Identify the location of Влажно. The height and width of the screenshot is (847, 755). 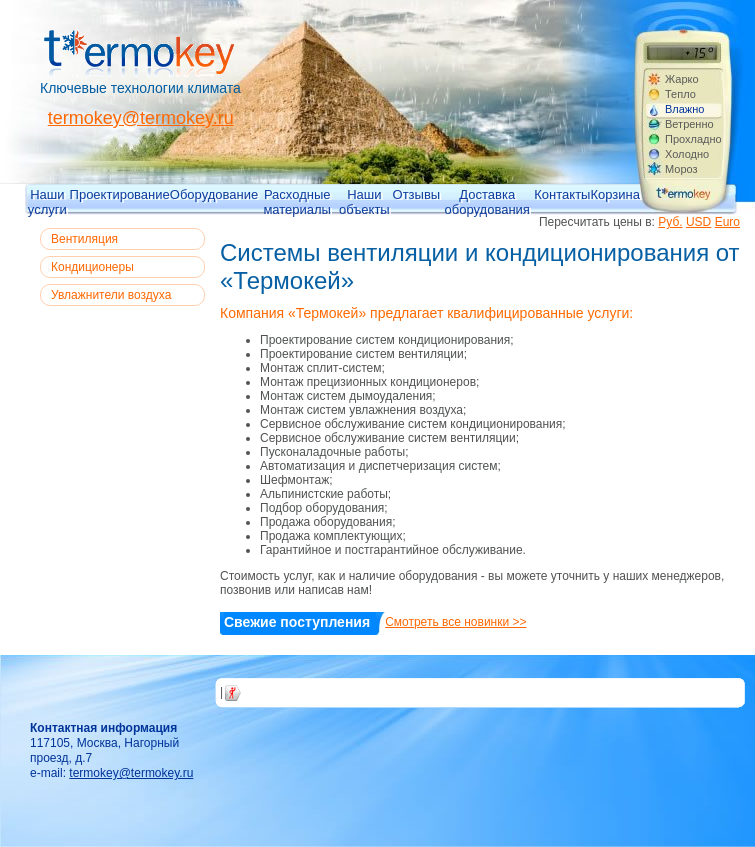
(684, 109).